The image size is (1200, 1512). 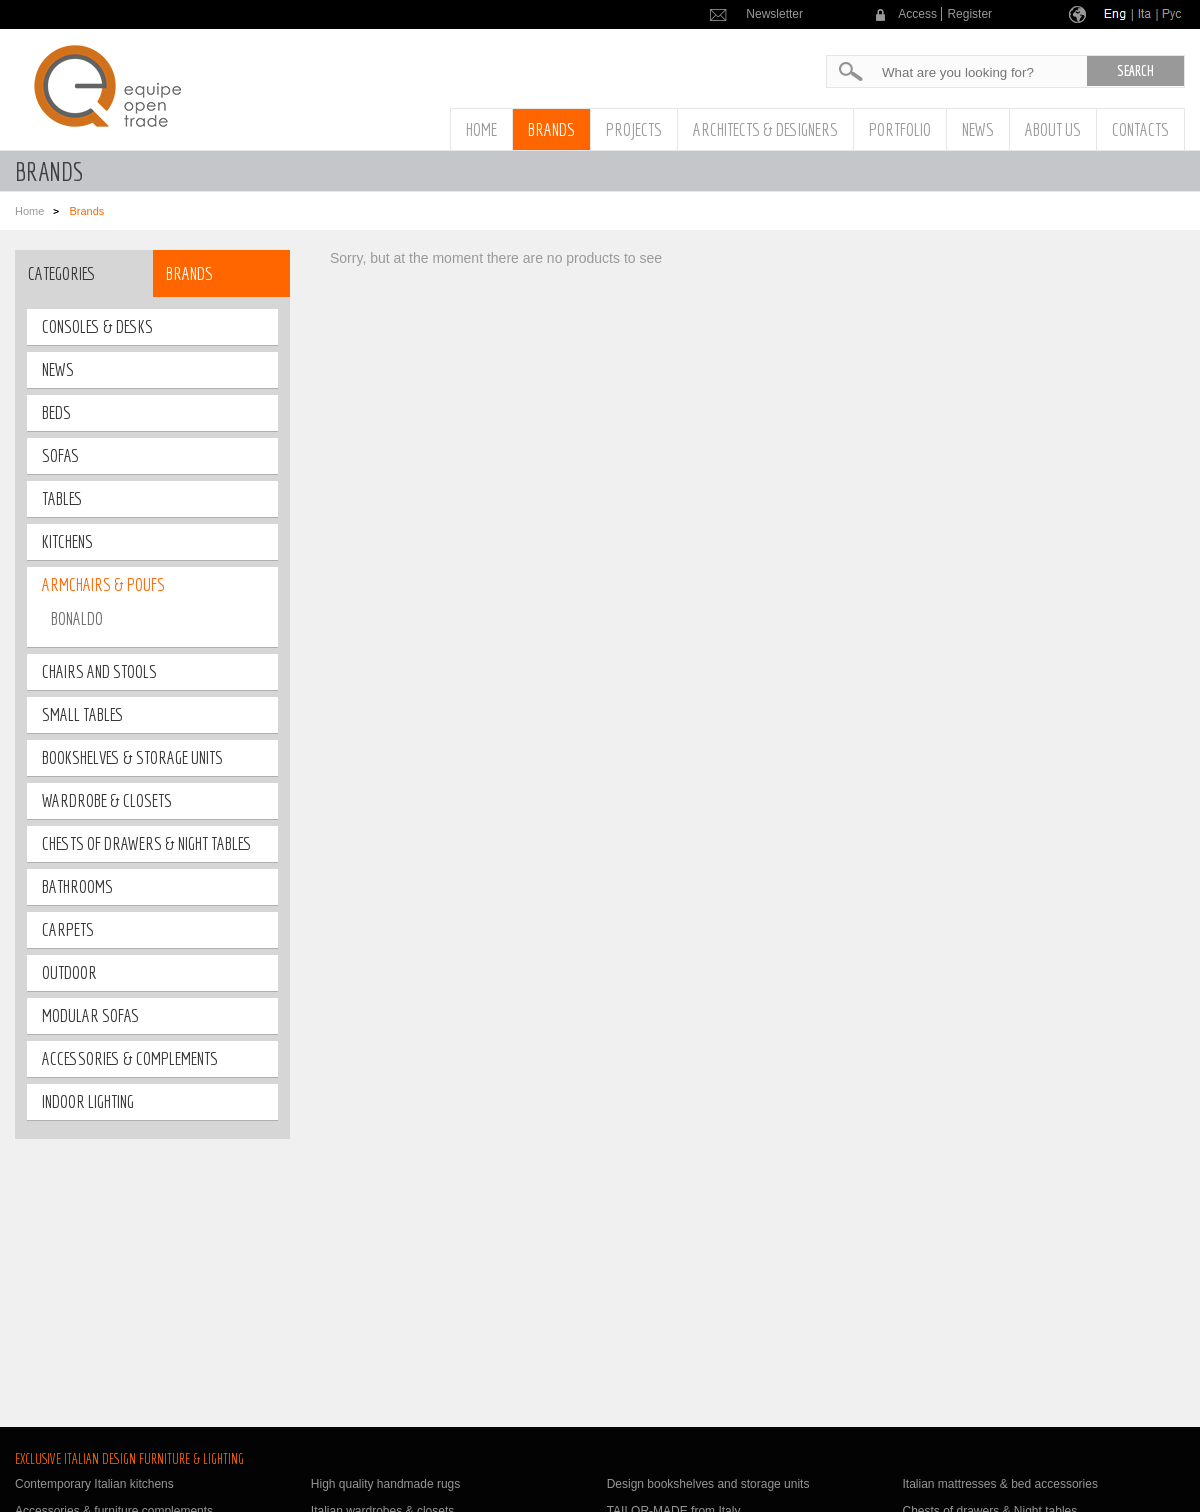 What do you see at coordinates (97, 326) in the screenshot?
I see `Consoles & Desks [tab]` at bounding box center [97, 326].